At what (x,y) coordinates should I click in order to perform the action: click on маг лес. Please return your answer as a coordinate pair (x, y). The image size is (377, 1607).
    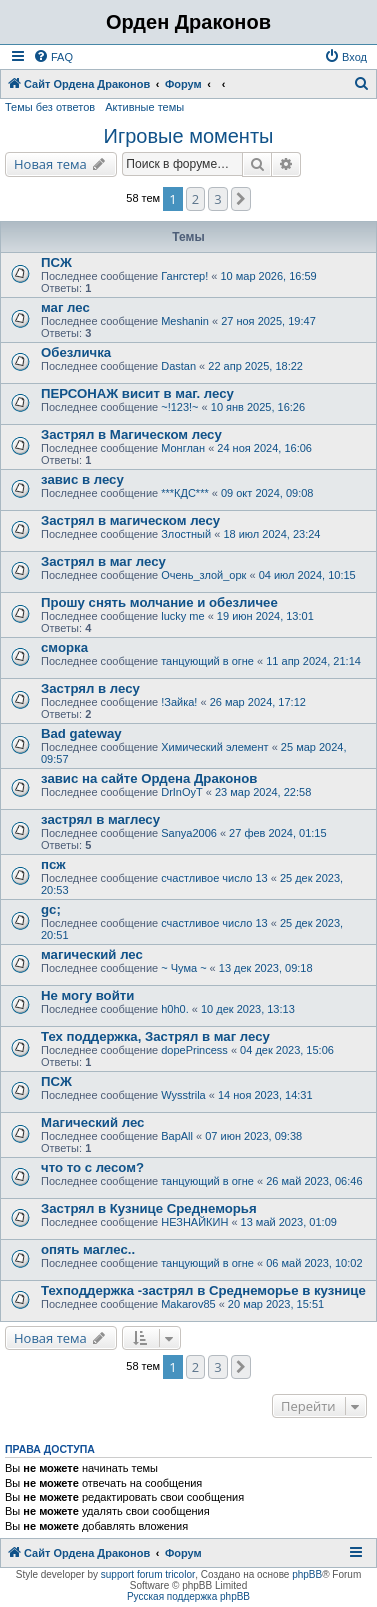
    Looking at the image, I should click on (65, 307).